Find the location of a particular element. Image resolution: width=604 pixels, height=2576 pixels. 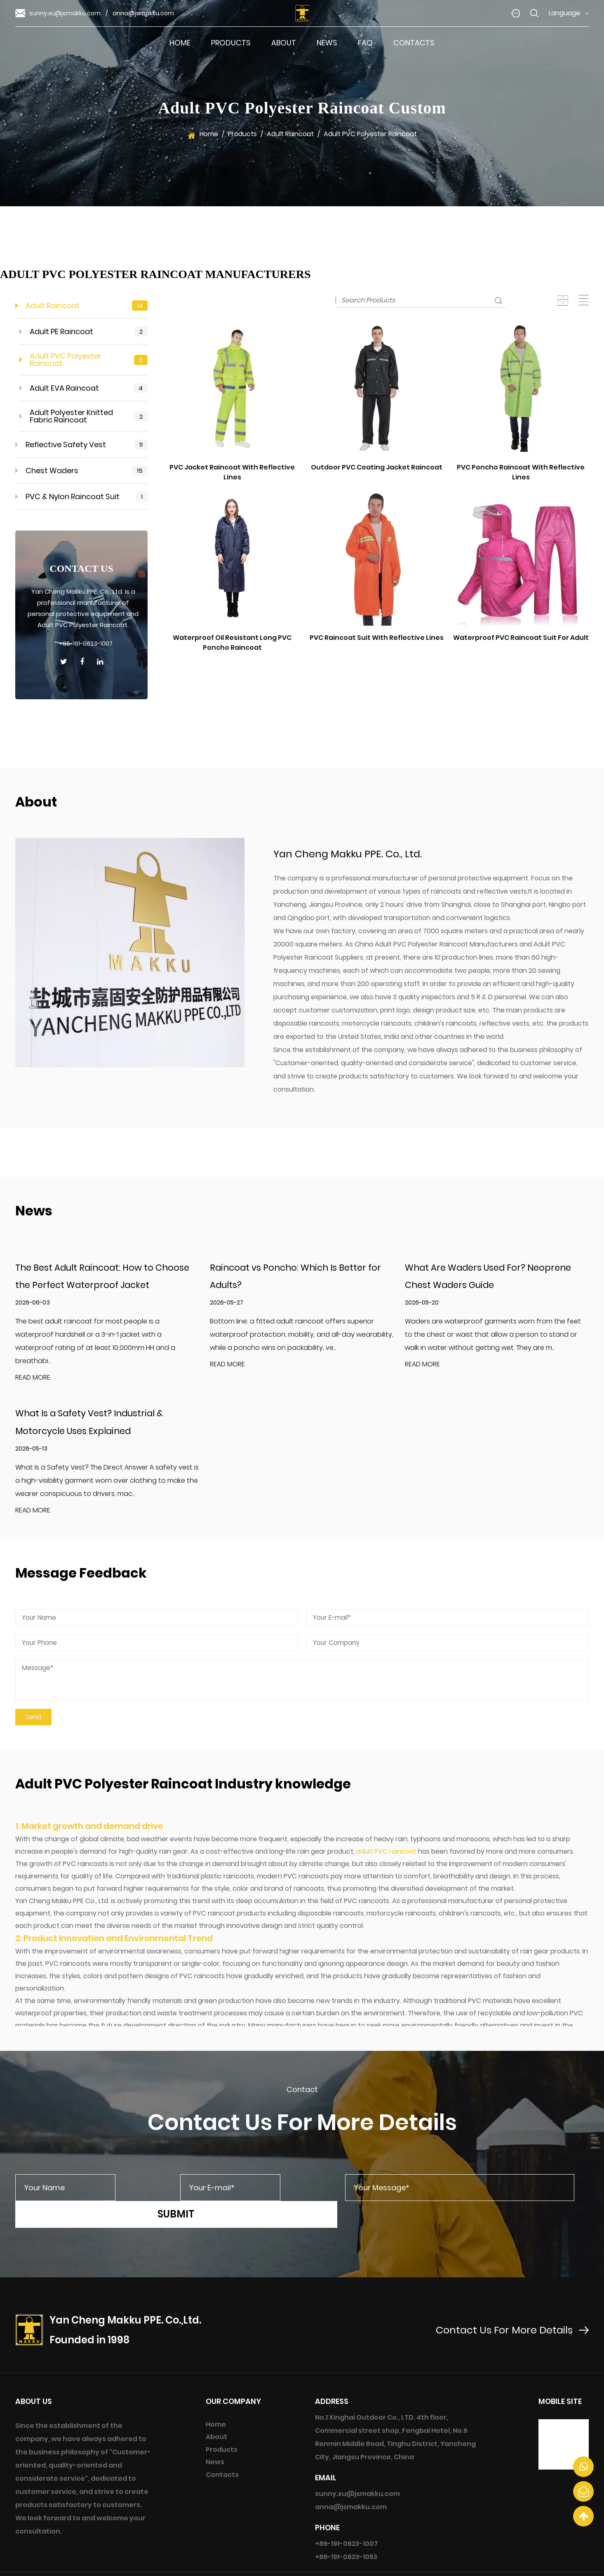

Custom Adult PVC Polyester Raincoat Manufacturers is located at coordinates (468, 2564).